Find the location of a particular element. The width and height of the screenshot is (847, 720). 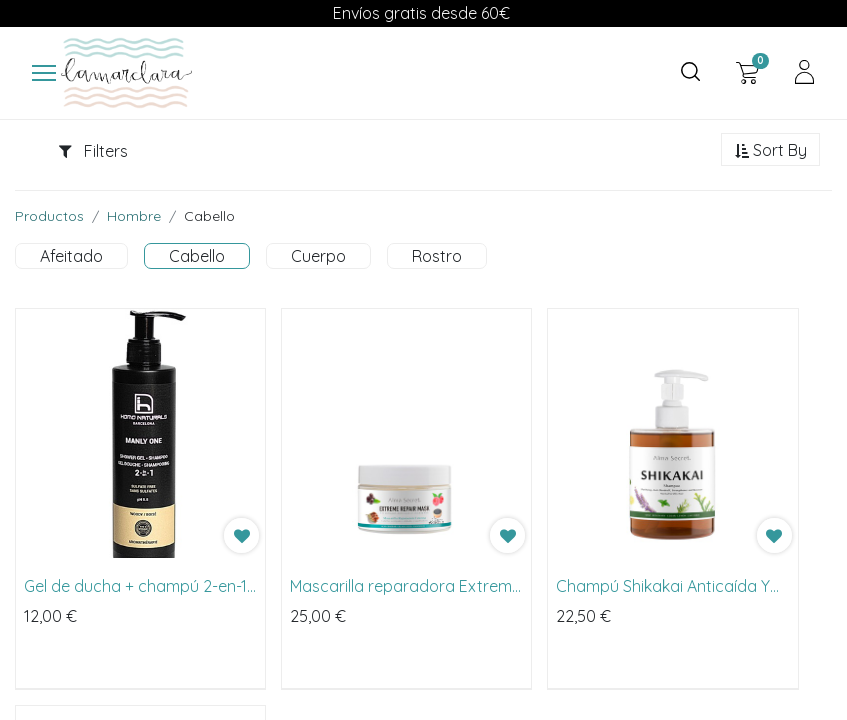

Productos is located at coordinates (49, 217).